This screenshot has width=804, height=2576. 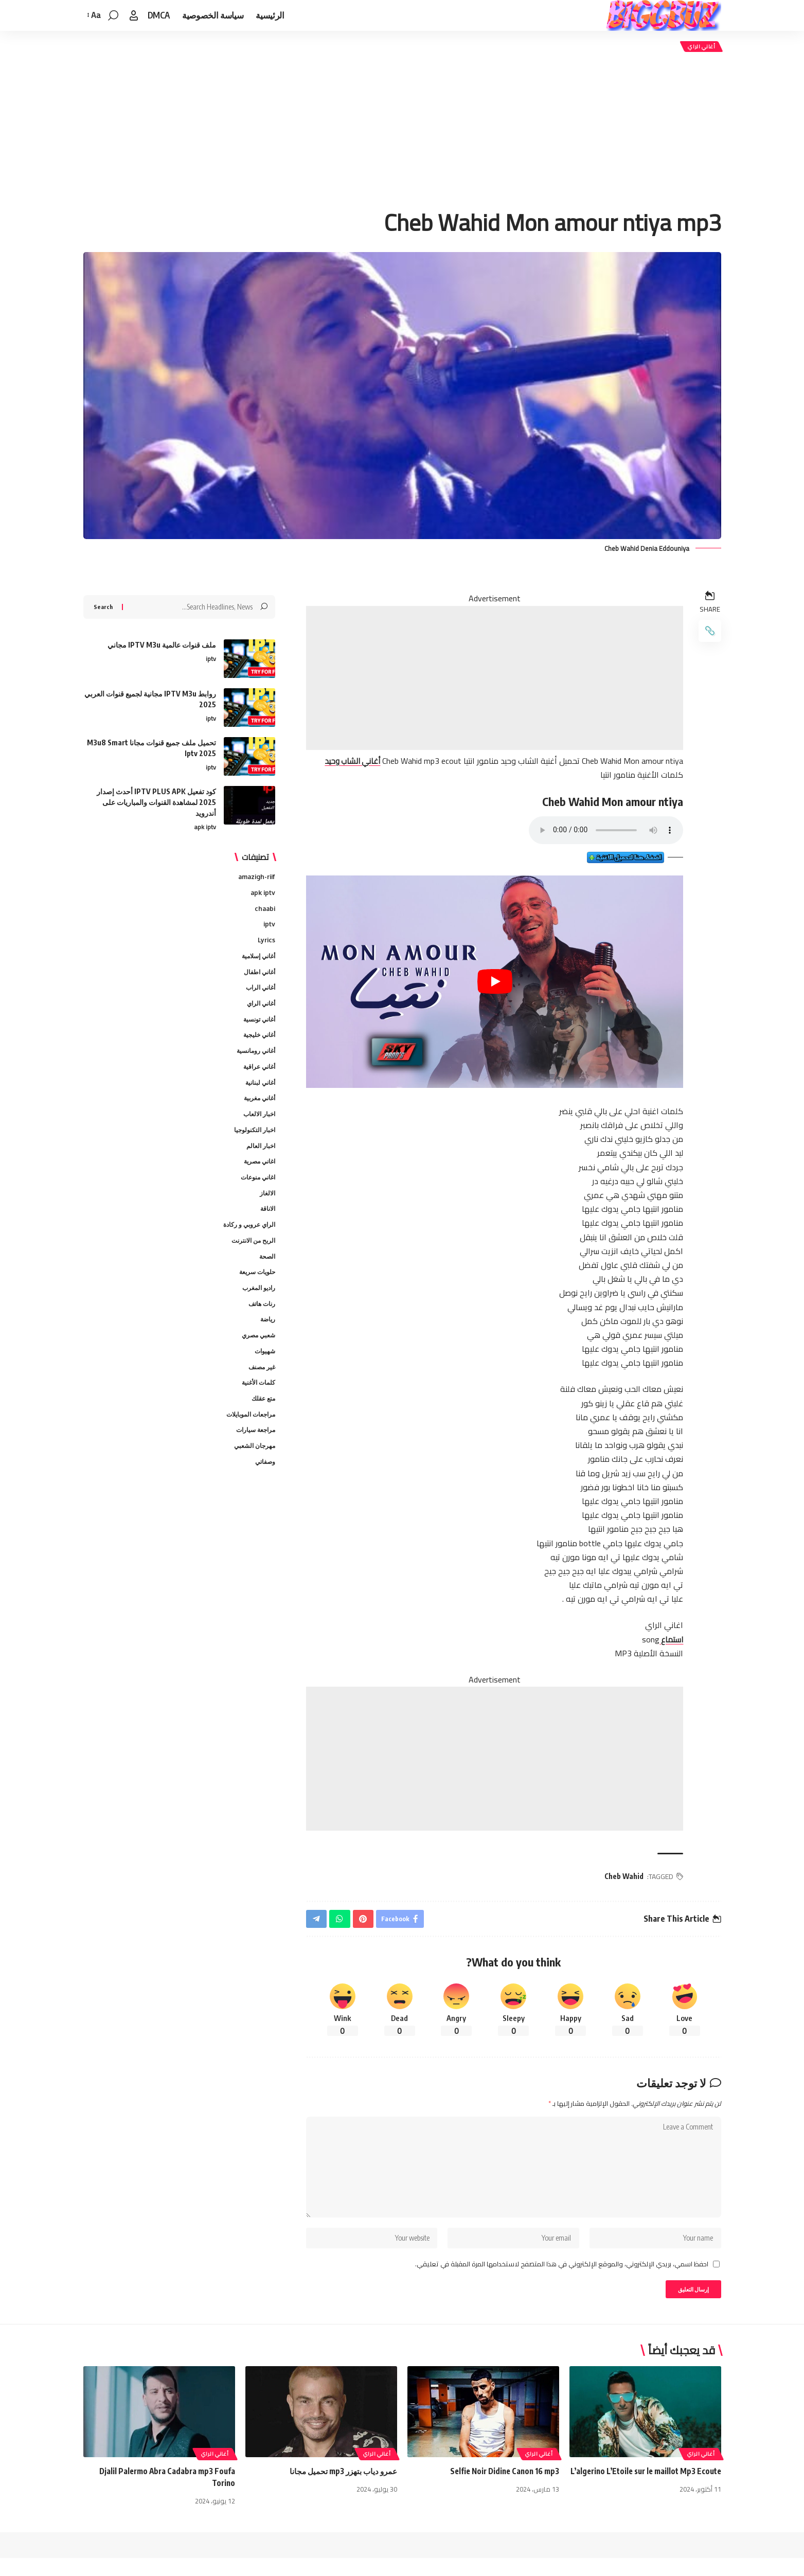 I want to click on حلويات سريعة, so click(x=255, y=1288).